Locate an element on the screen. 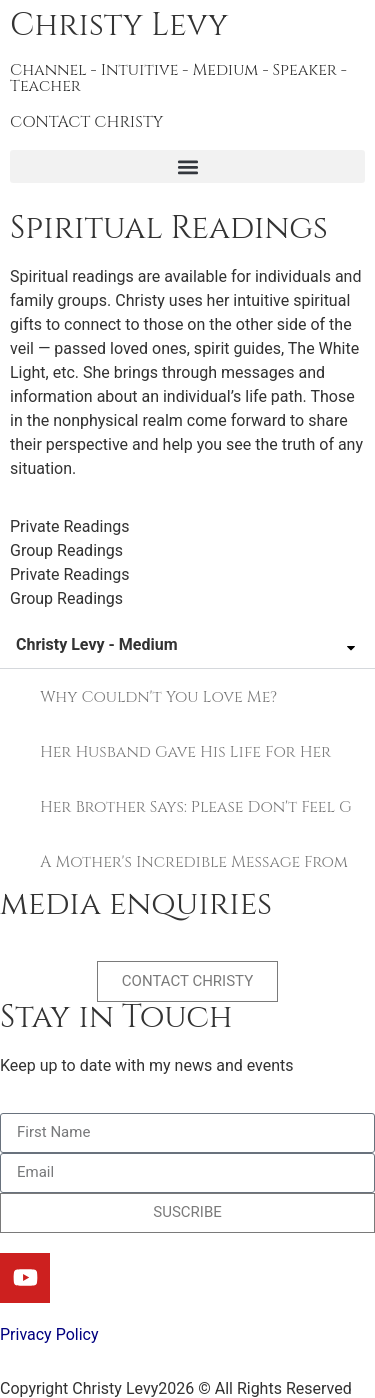 This screenshot has width=375, height=1398. A Mother's Incredible Message From the Other Side is located at coordinates (195, 862).